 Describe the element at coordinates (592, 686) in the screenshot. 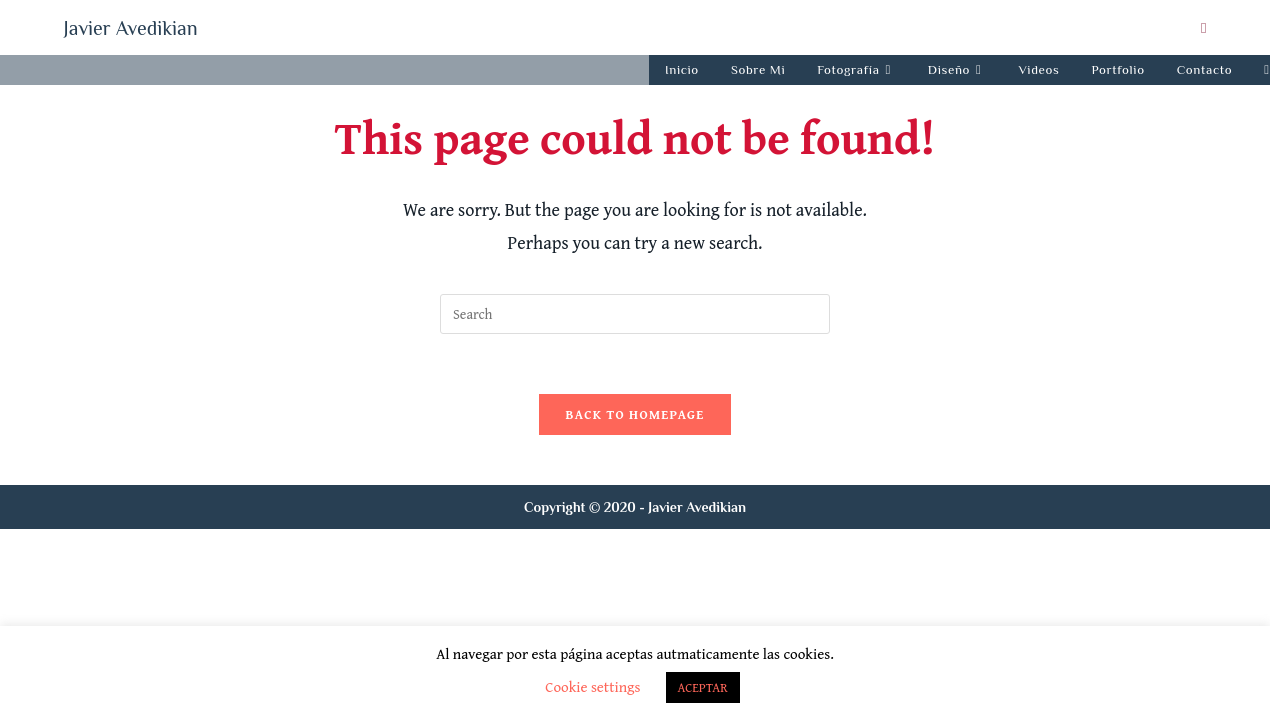

I see `Cookie settings [button]` at that location.